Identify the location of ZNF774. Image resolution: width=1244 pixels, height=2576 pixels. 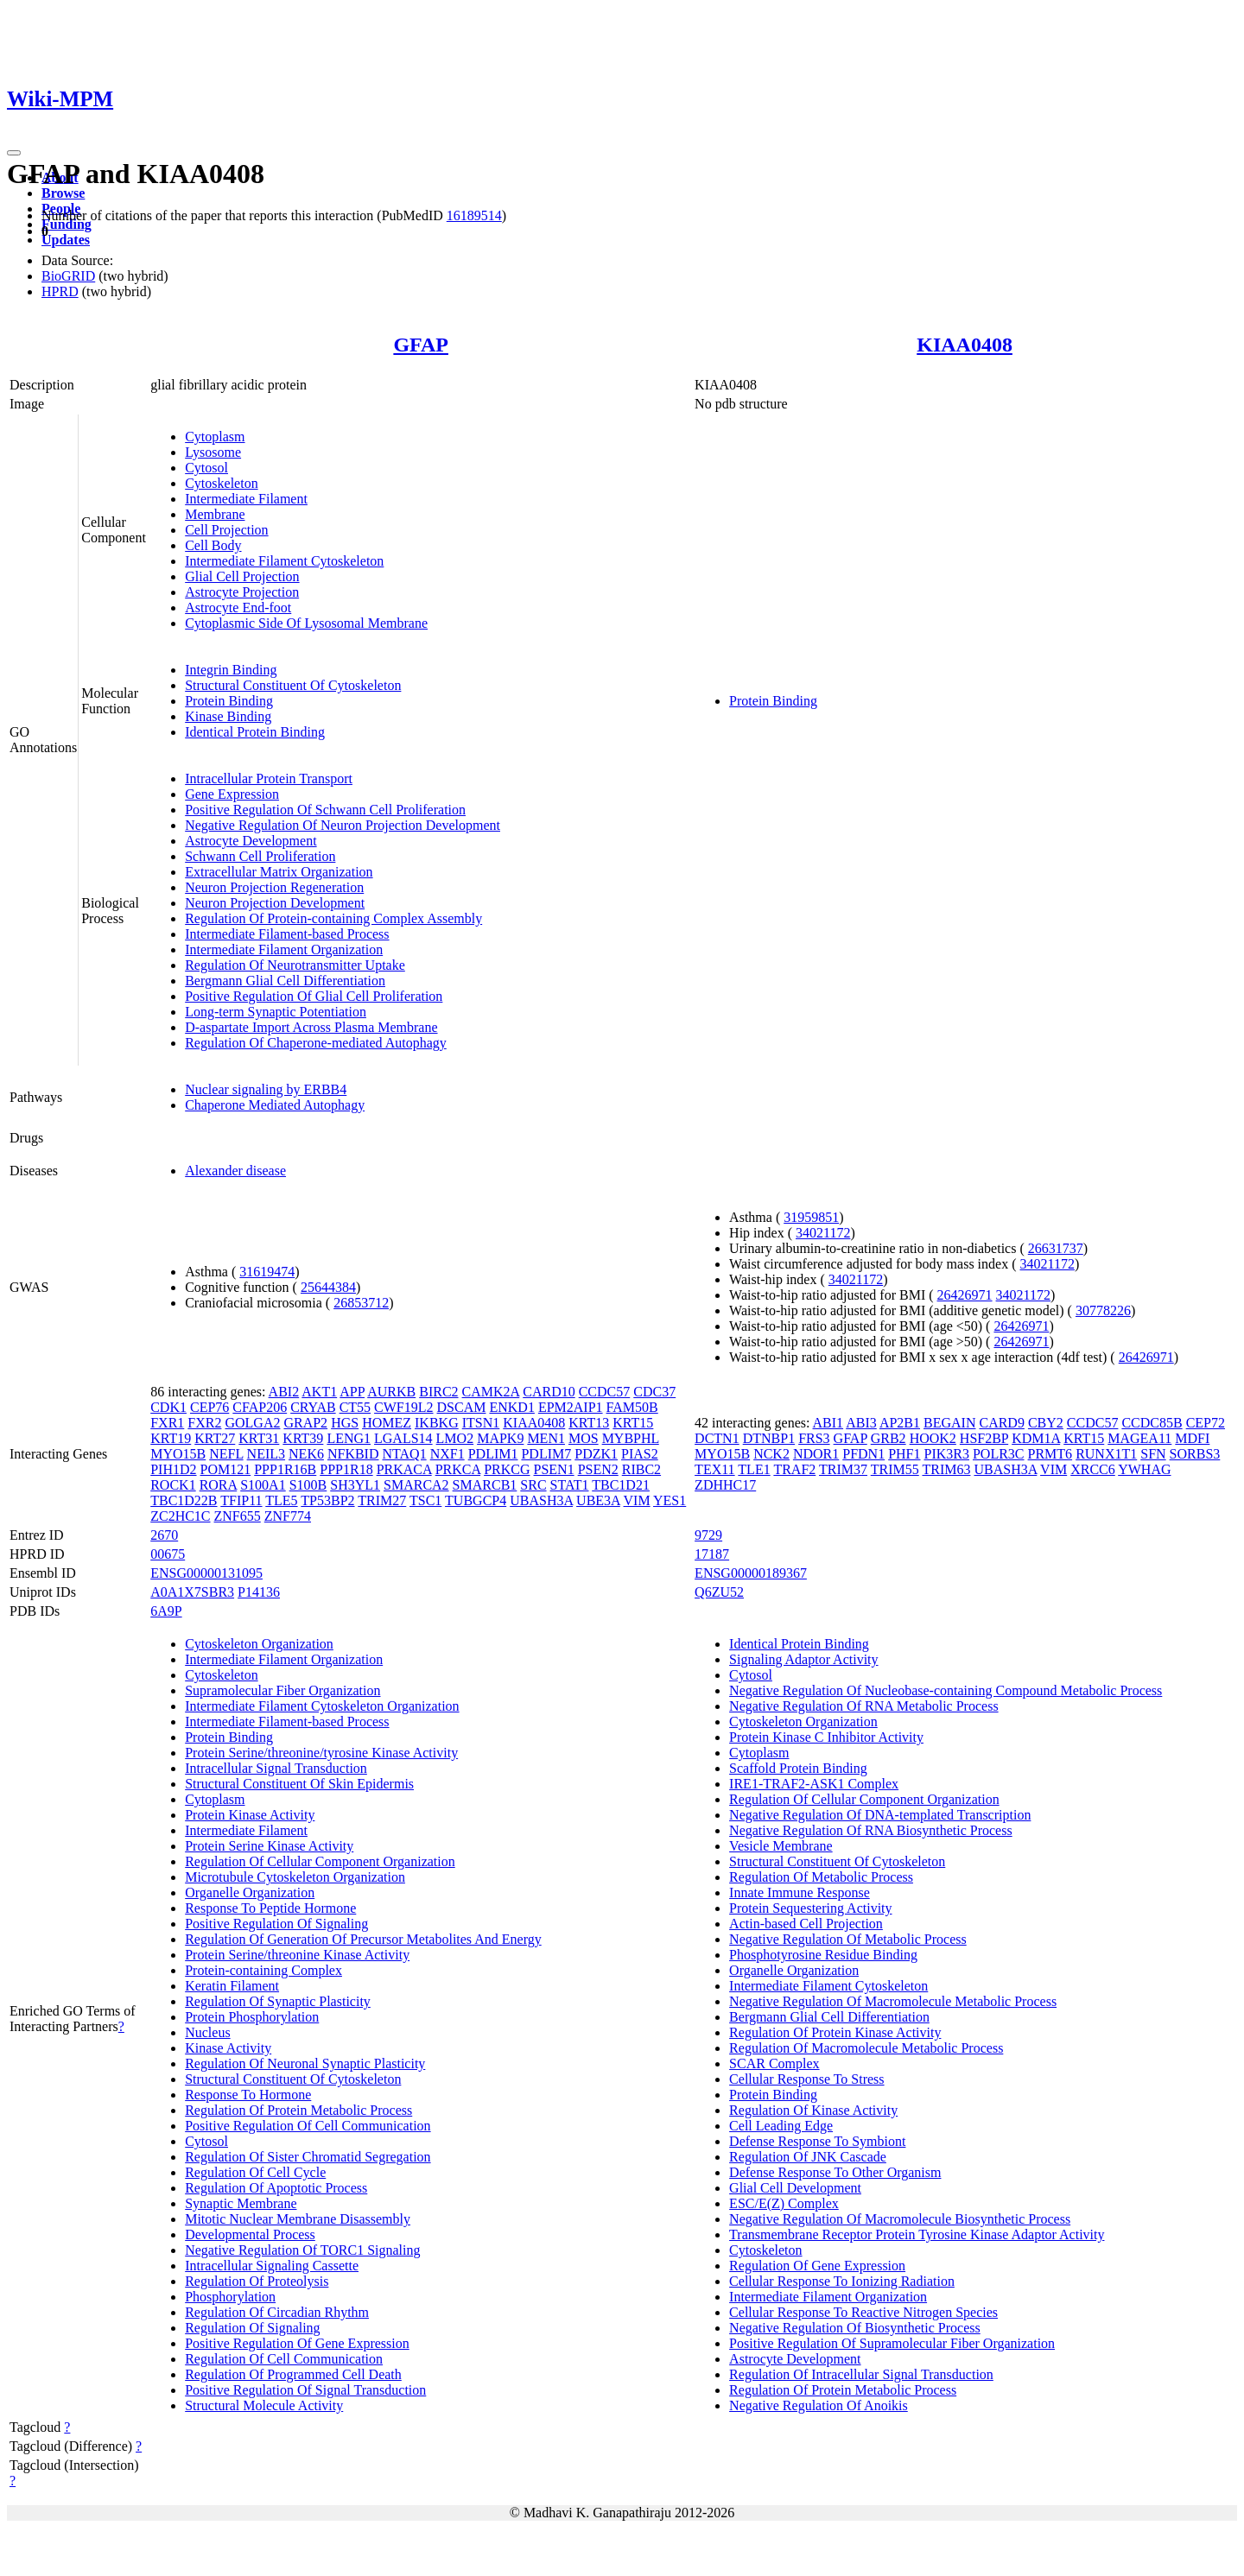
(287, 1516).